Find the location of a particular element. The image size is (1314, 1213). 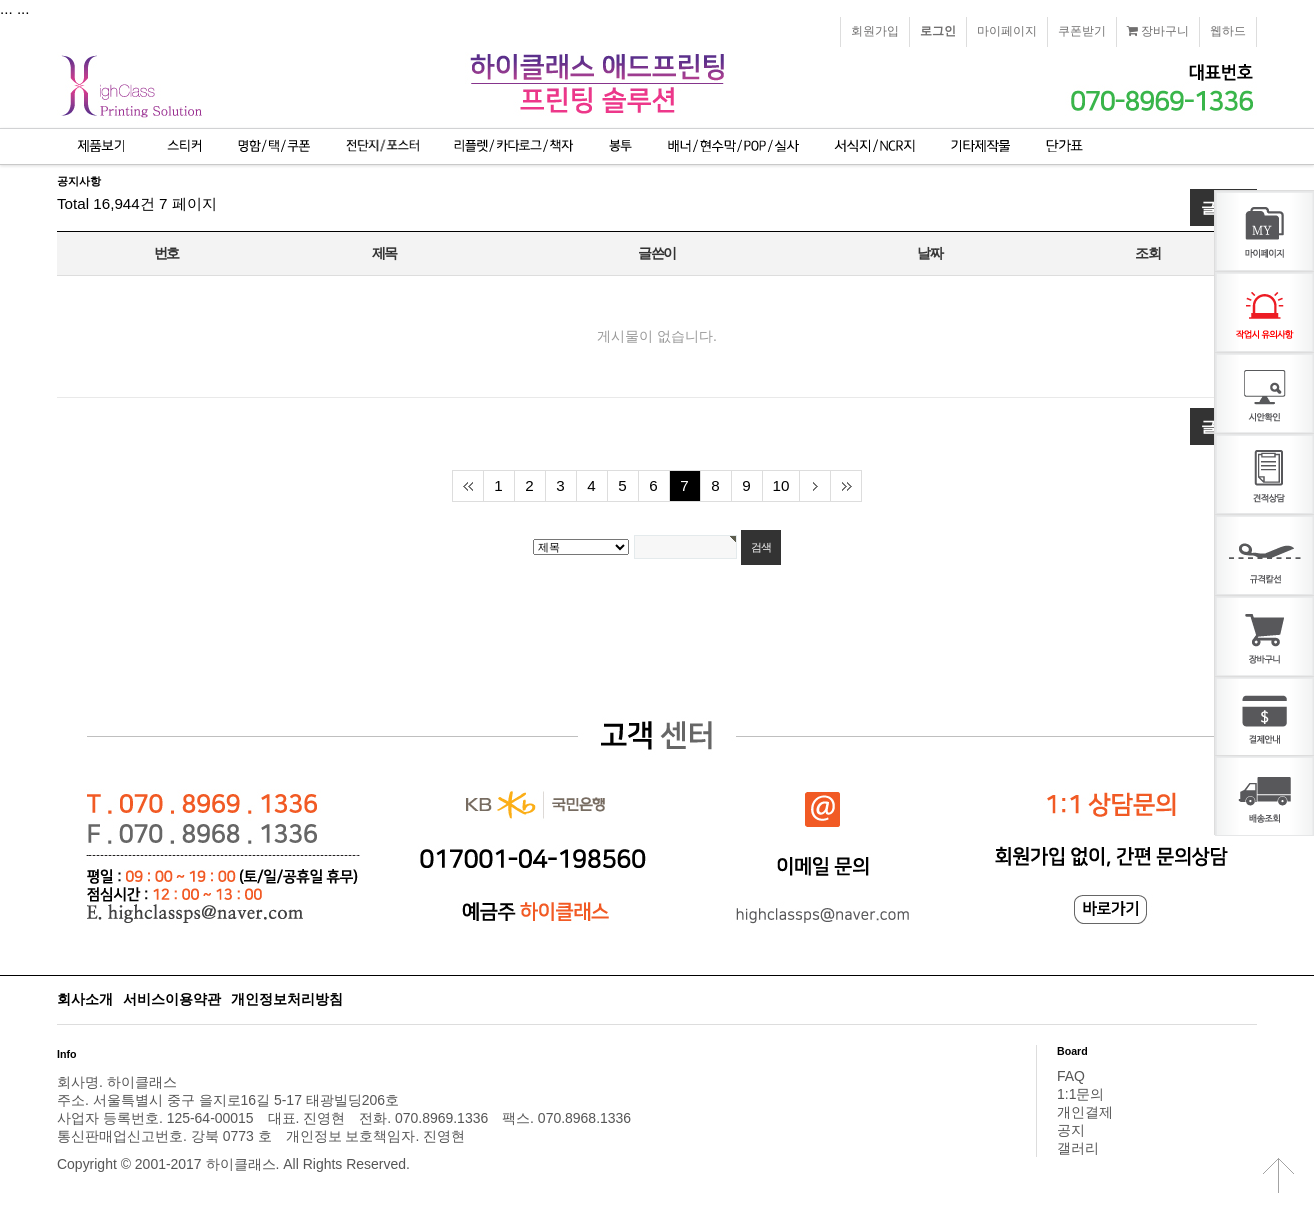

공지 is located at coordinates (1071, 1130).